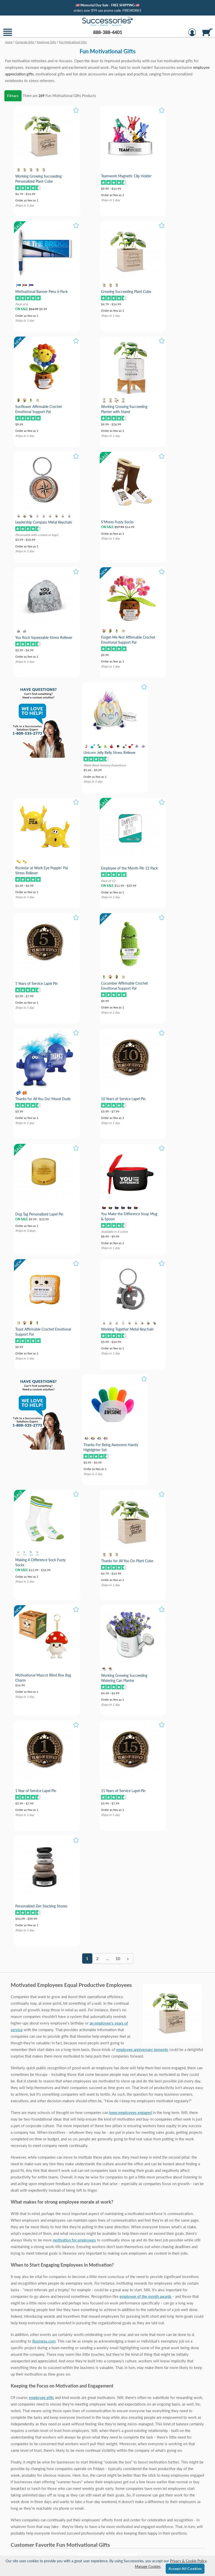 This screenshot has width=215, height=2576. Describe the element at coordinates (128, 1382) in the screenshot. I see `[view next page of results]` at that location.